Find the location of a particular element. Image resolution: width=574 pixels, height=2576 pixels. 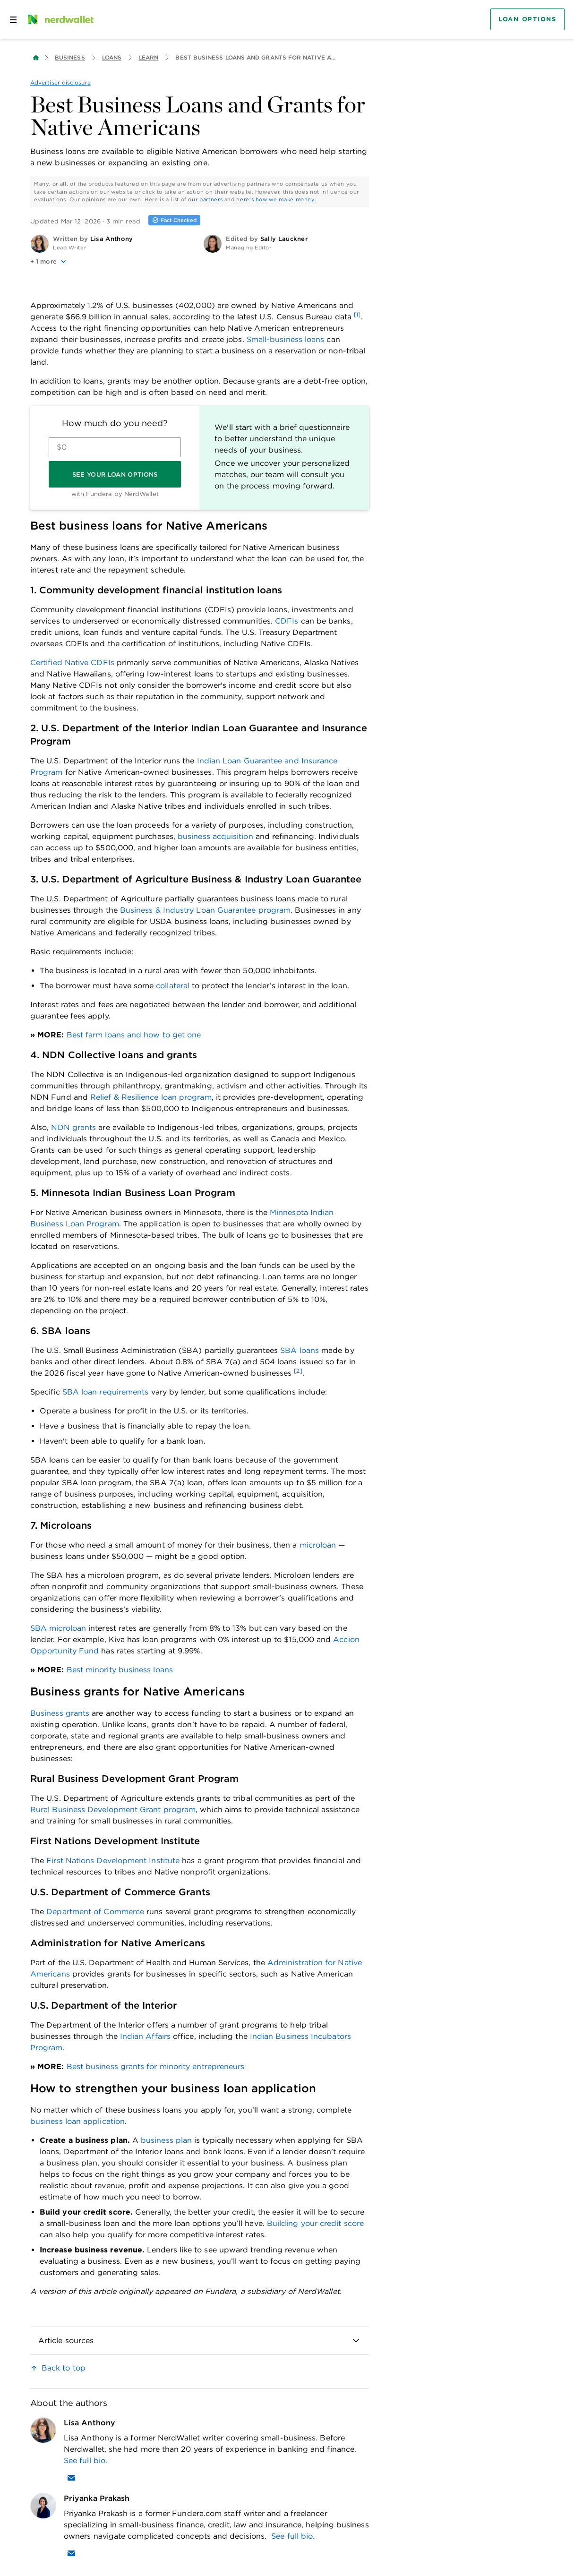

our partners is located at coordinates (205, 199).